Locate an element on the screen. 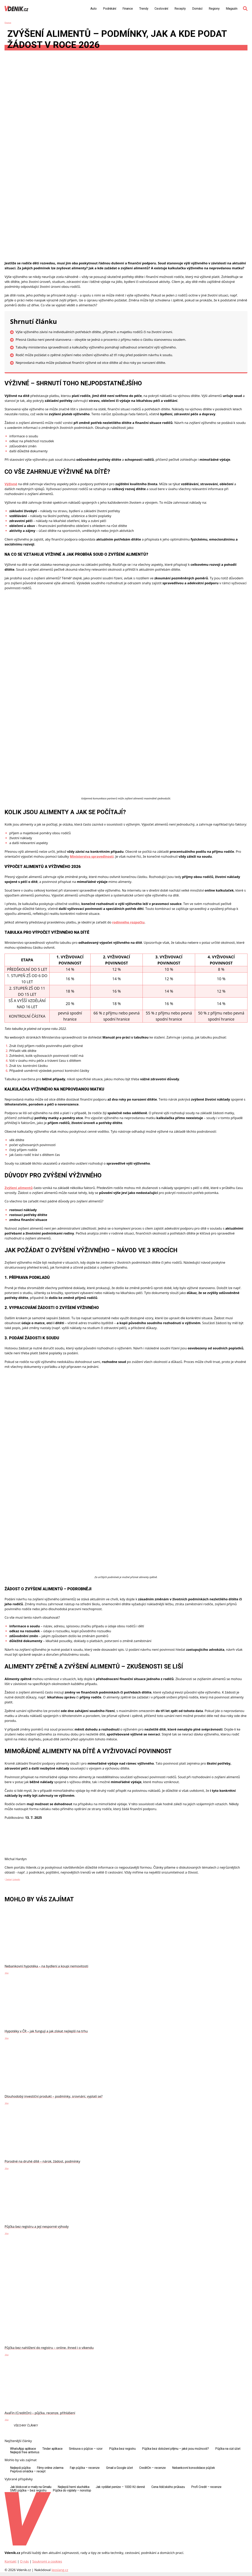 This screenshot has width=252, height=2576. Nejlepší půjčka is located at coordinates (20, 2467).